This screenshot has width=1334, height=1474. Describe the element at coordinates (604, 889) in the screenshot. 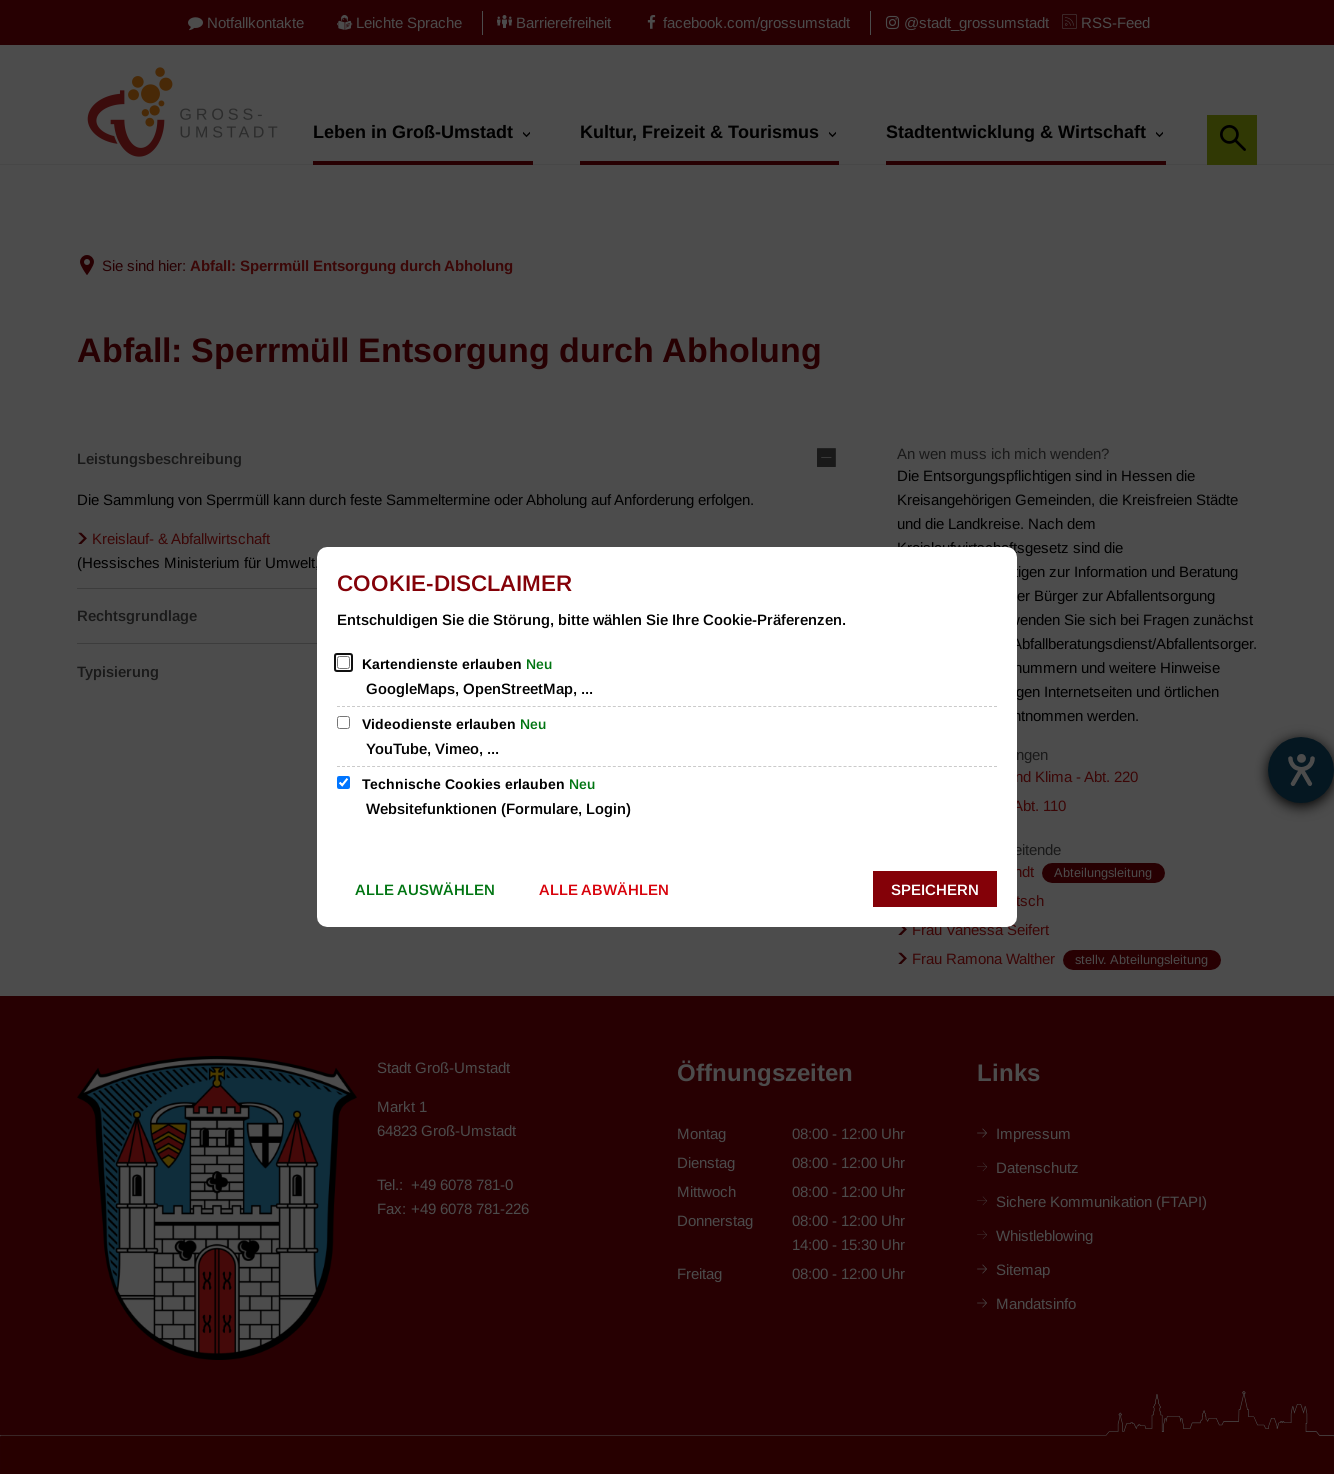

I see `Alle abwählen` at that location.